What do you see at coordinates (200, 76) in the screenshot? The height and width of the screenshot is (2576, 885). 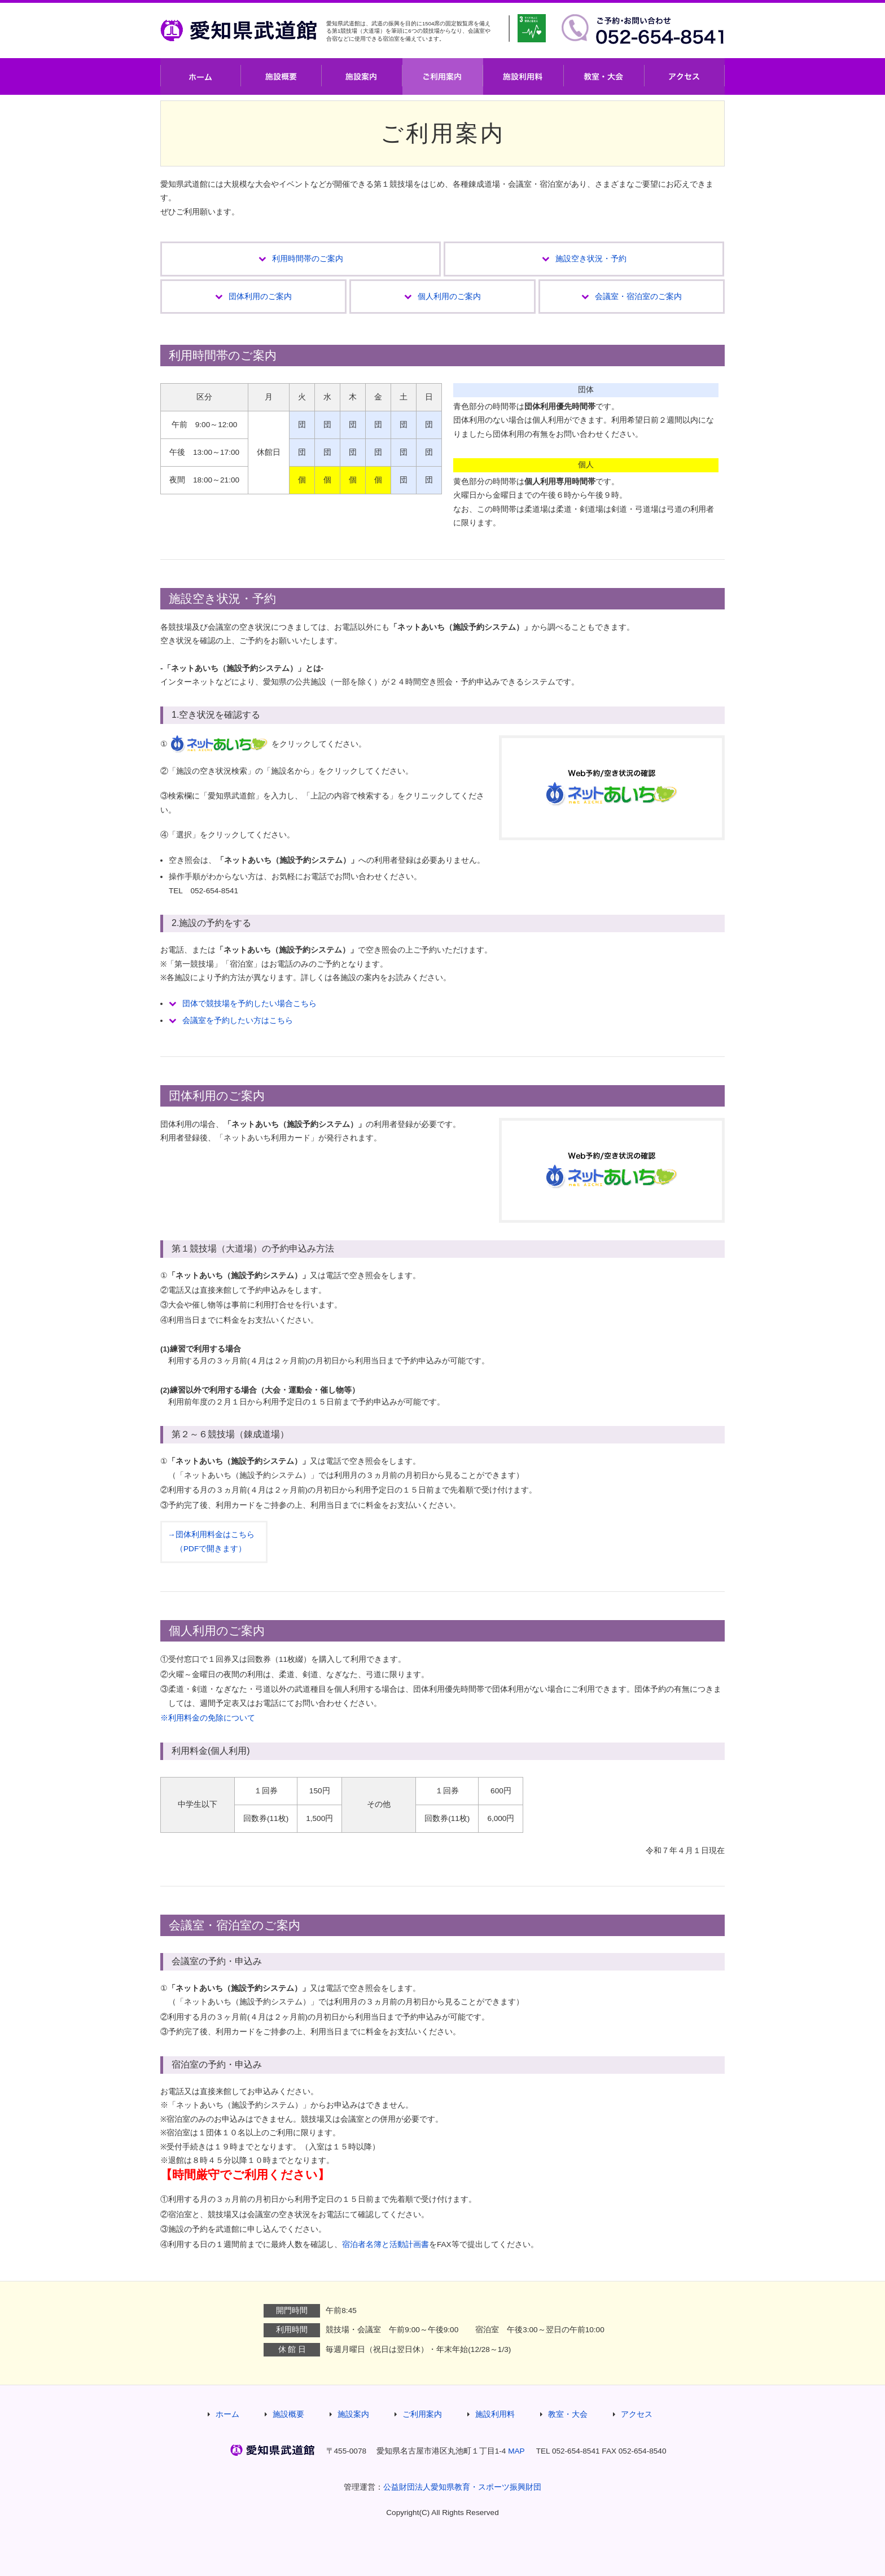 I see `ホーム` at bounding box center [200, 76].